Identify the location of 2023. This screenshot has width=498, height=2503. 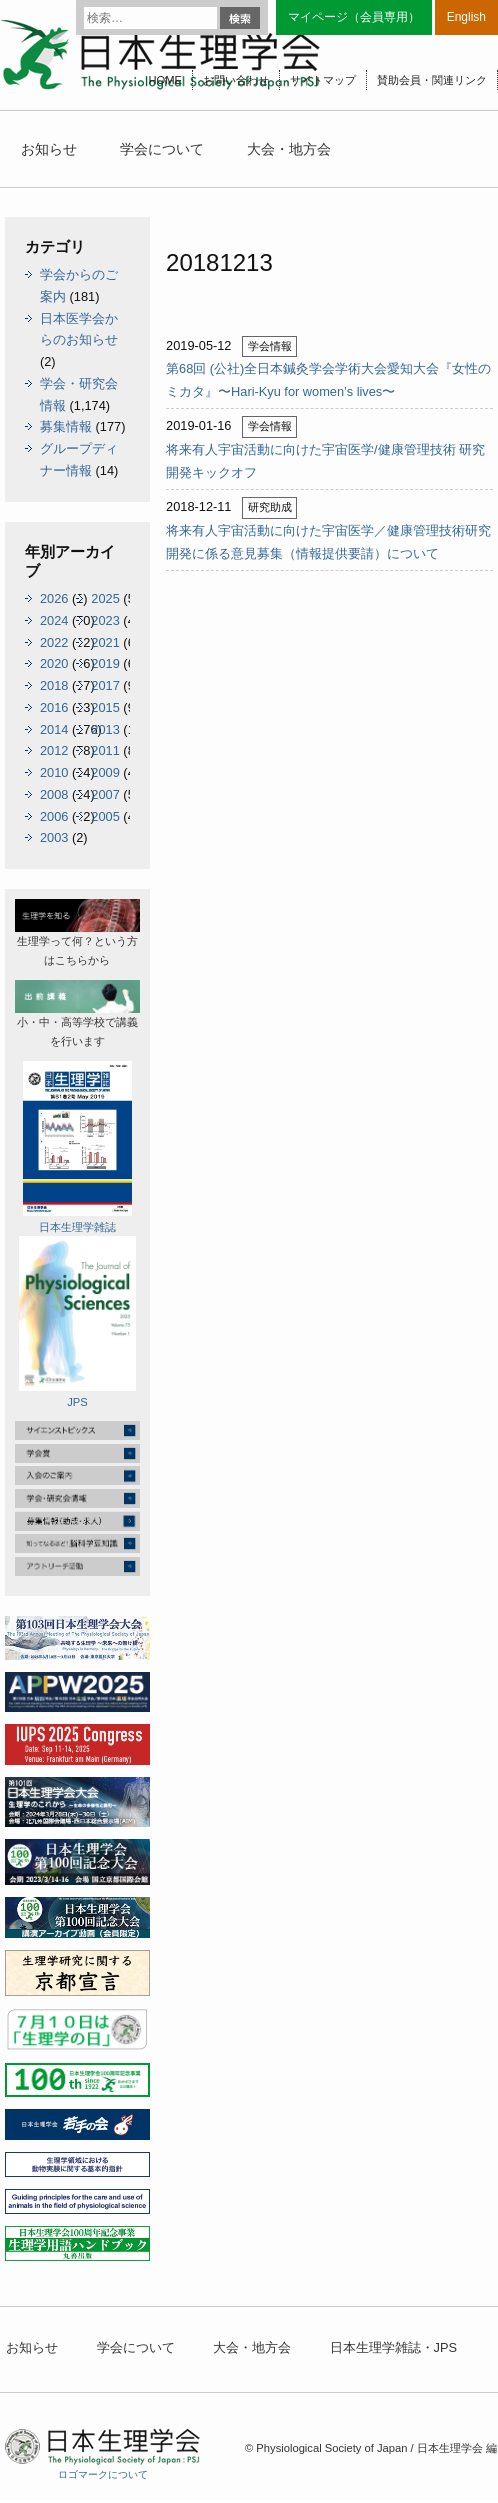
(105, 620).